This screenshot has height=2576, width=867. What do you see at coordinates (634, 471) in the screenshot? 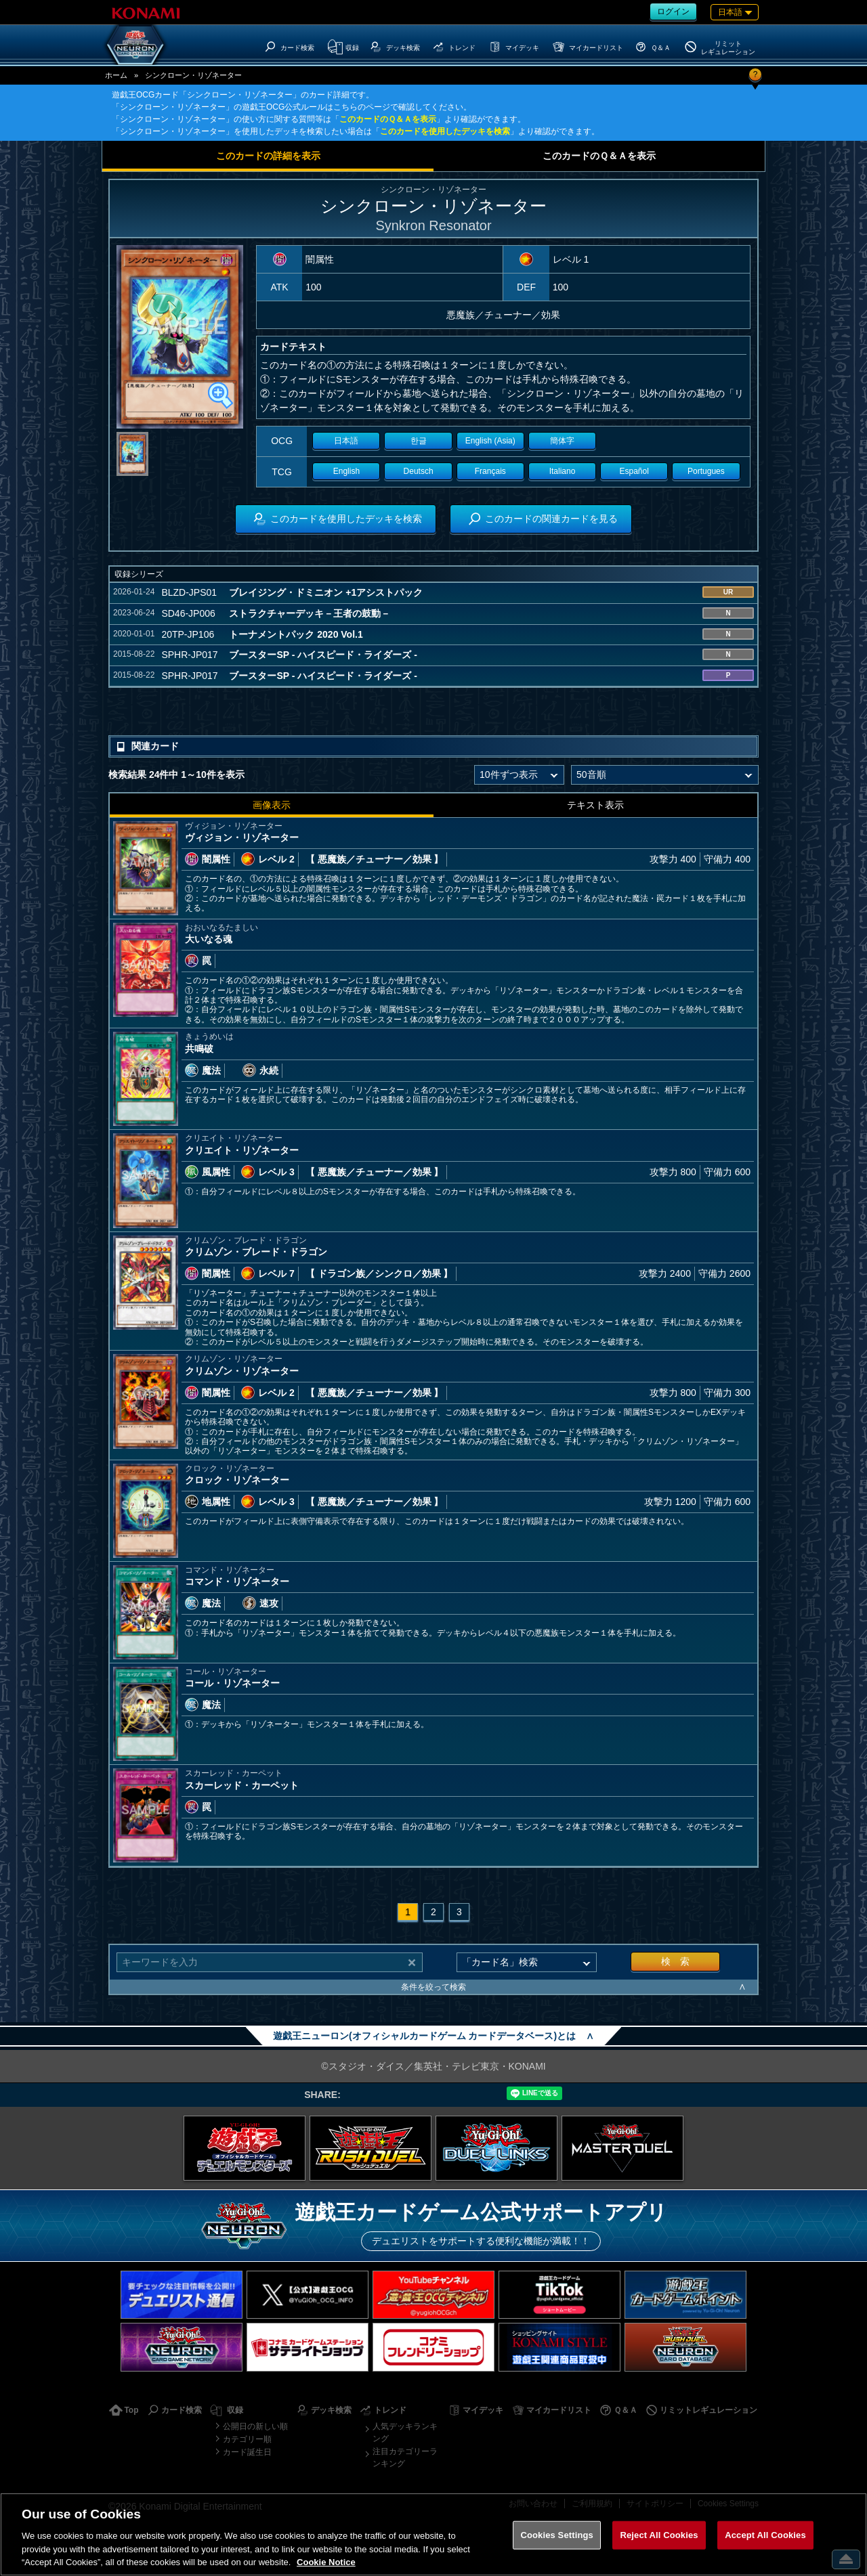
I see `Español` at bounding box center [634, 471].